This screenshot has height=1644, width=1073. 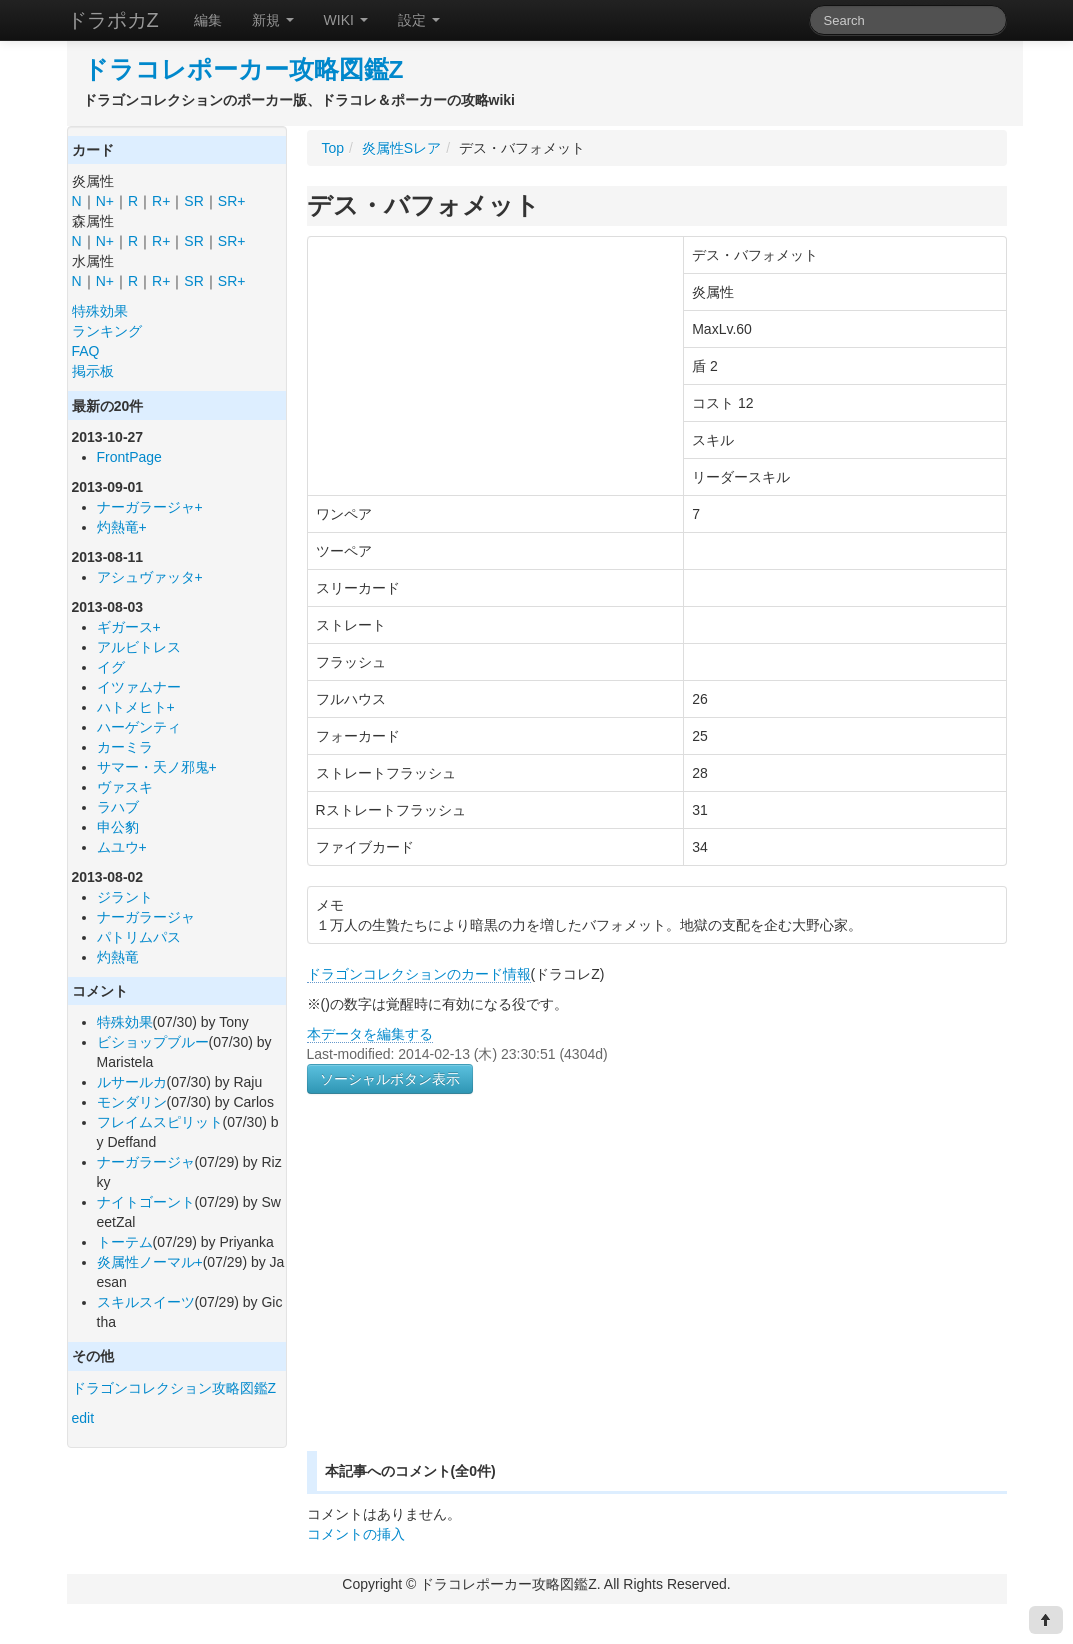 I want to click on FAQ, so click(x=86, y=351).